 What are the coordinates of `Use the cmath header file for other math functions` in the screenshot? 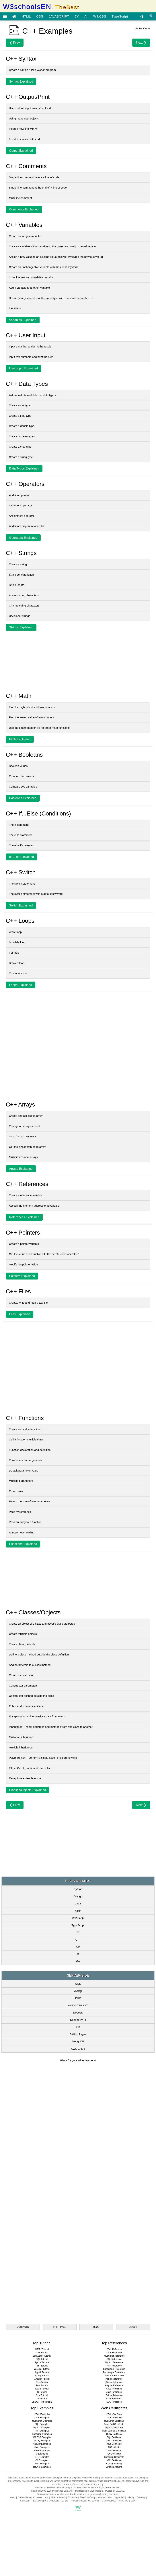 It's located at (39, 727).